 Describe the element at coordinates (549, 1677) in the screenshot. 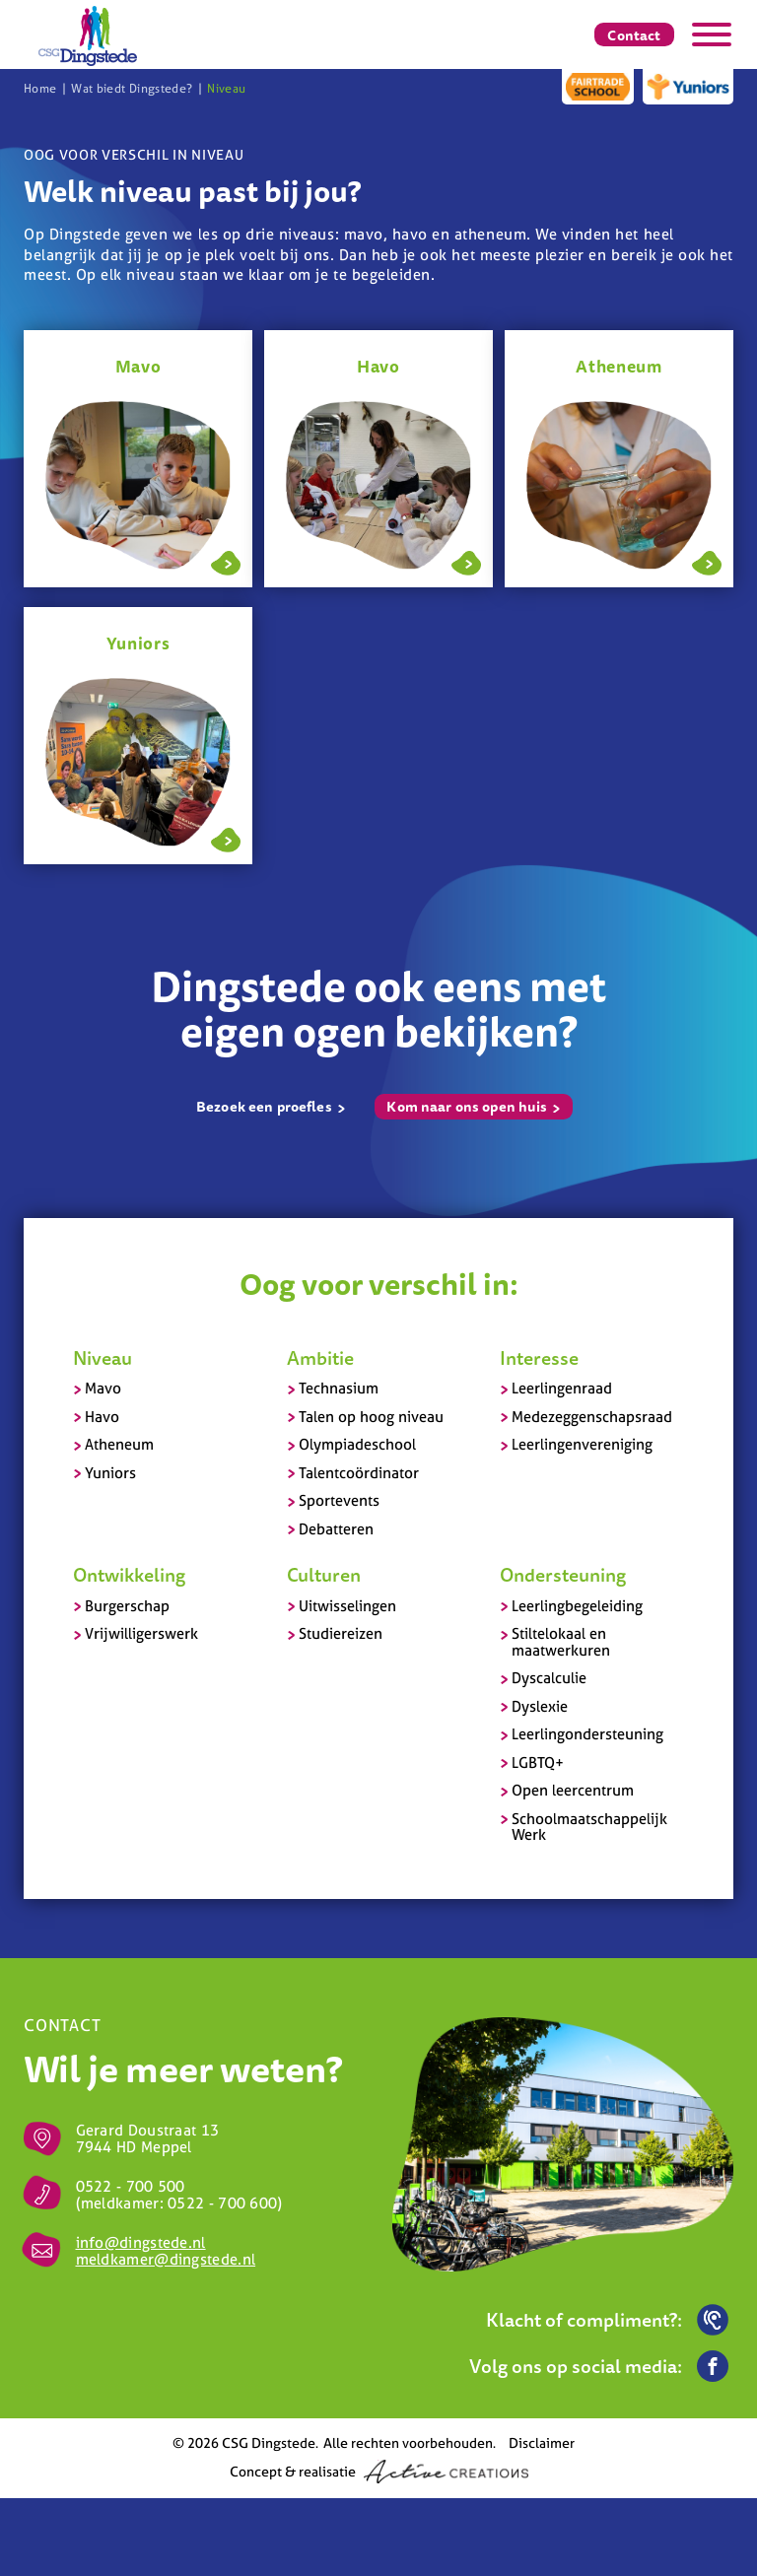

I see `Dyscalculie` at that location.